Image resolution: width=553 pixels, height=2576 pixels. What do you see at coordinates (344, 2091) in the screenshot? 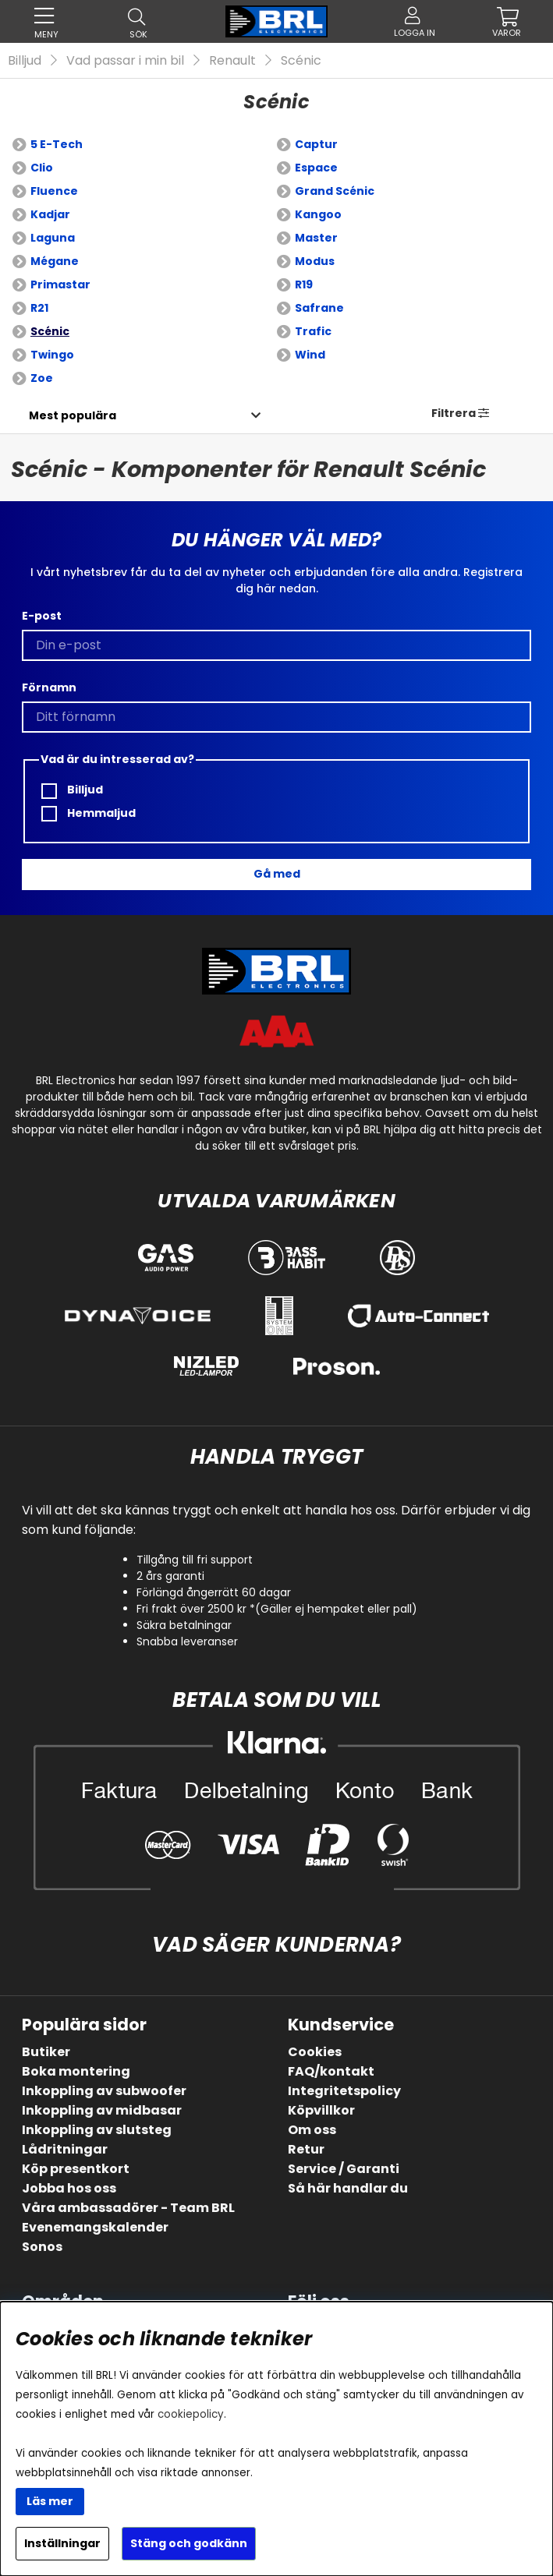
I see `Integritetspolicy` at bounding box center [344, 2091].